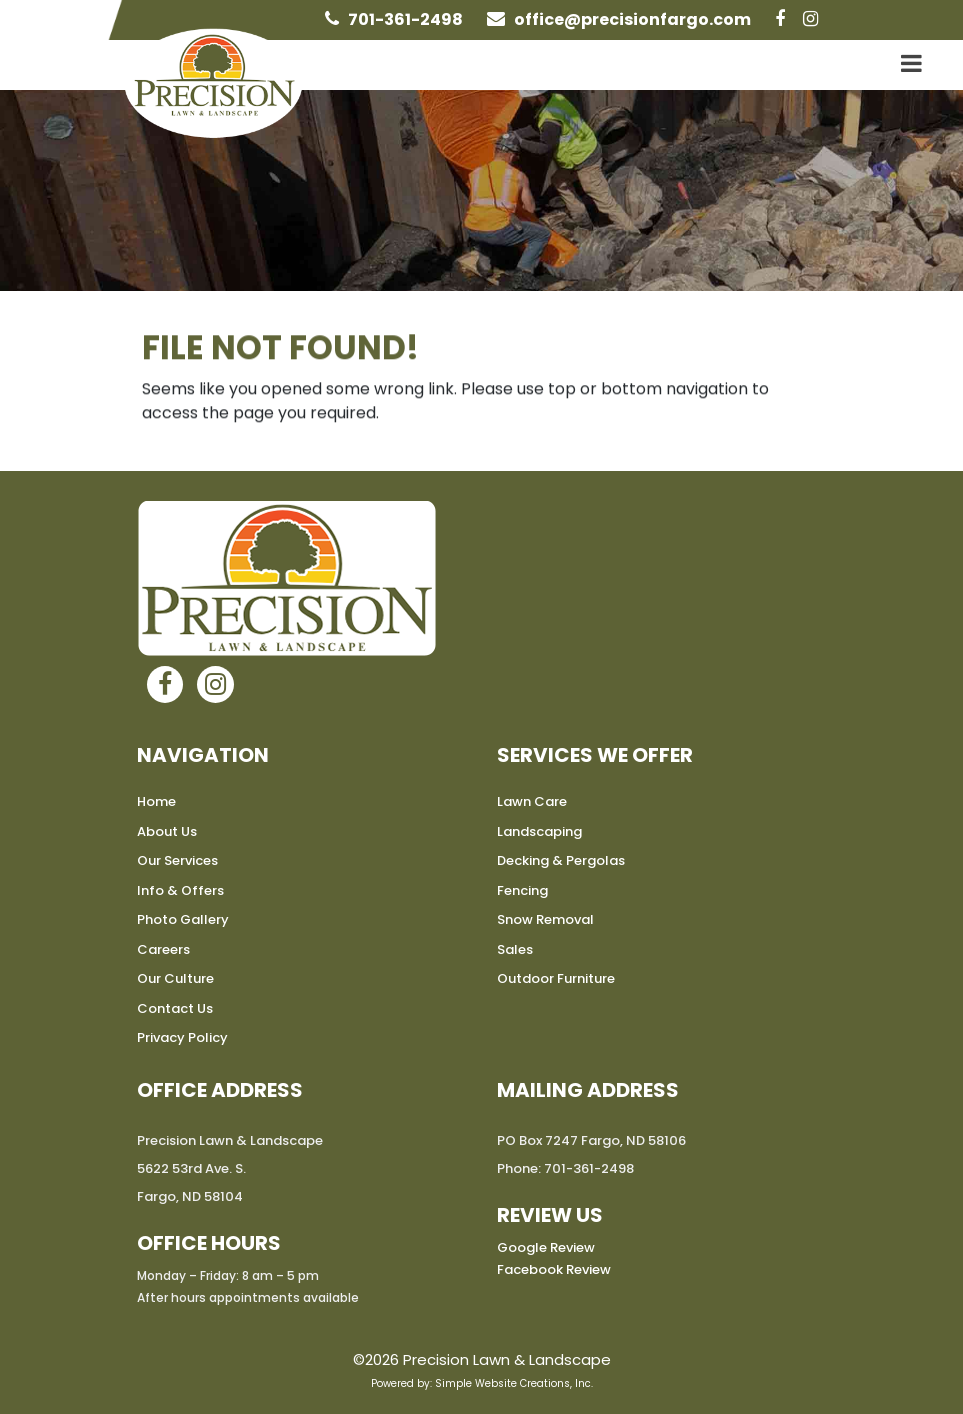 The width and height of the screenshot is (963, 1414). I want to click on Home, so click(156, 801).